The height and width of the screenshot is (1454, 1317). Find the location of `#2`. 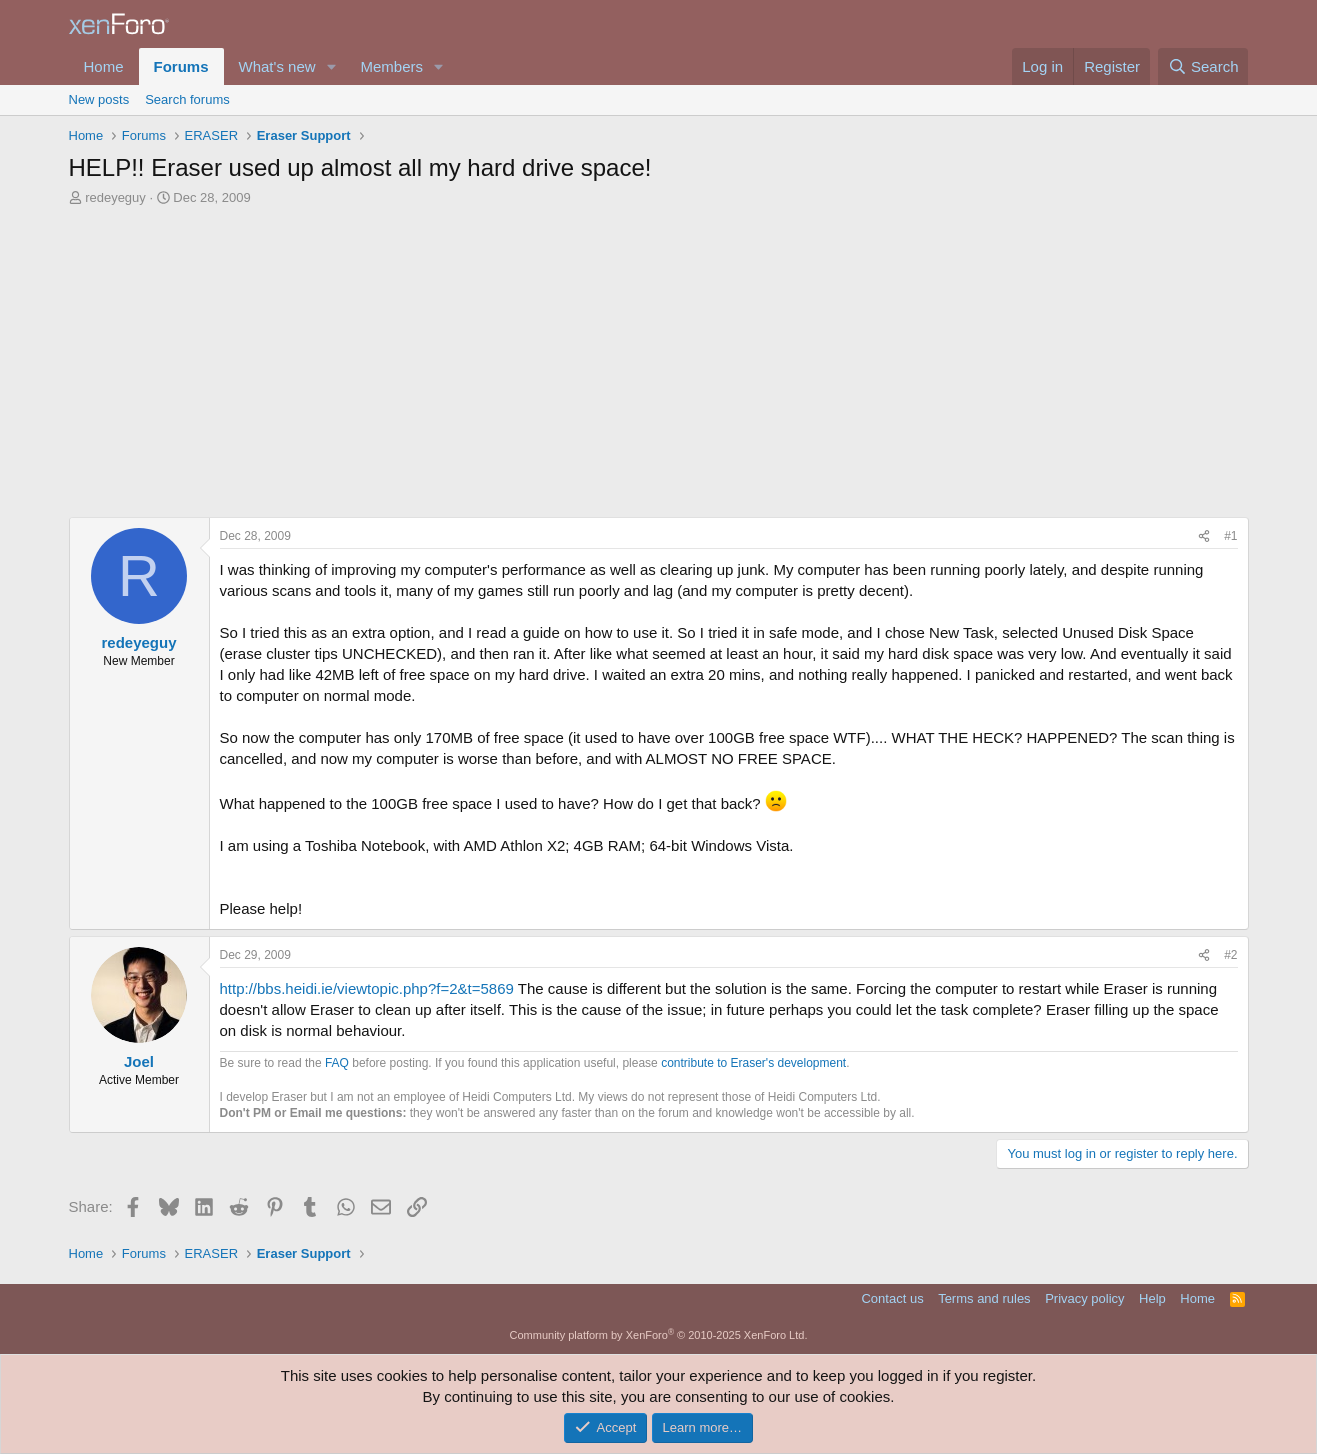

#2 is located at coordinates (1230, 955).